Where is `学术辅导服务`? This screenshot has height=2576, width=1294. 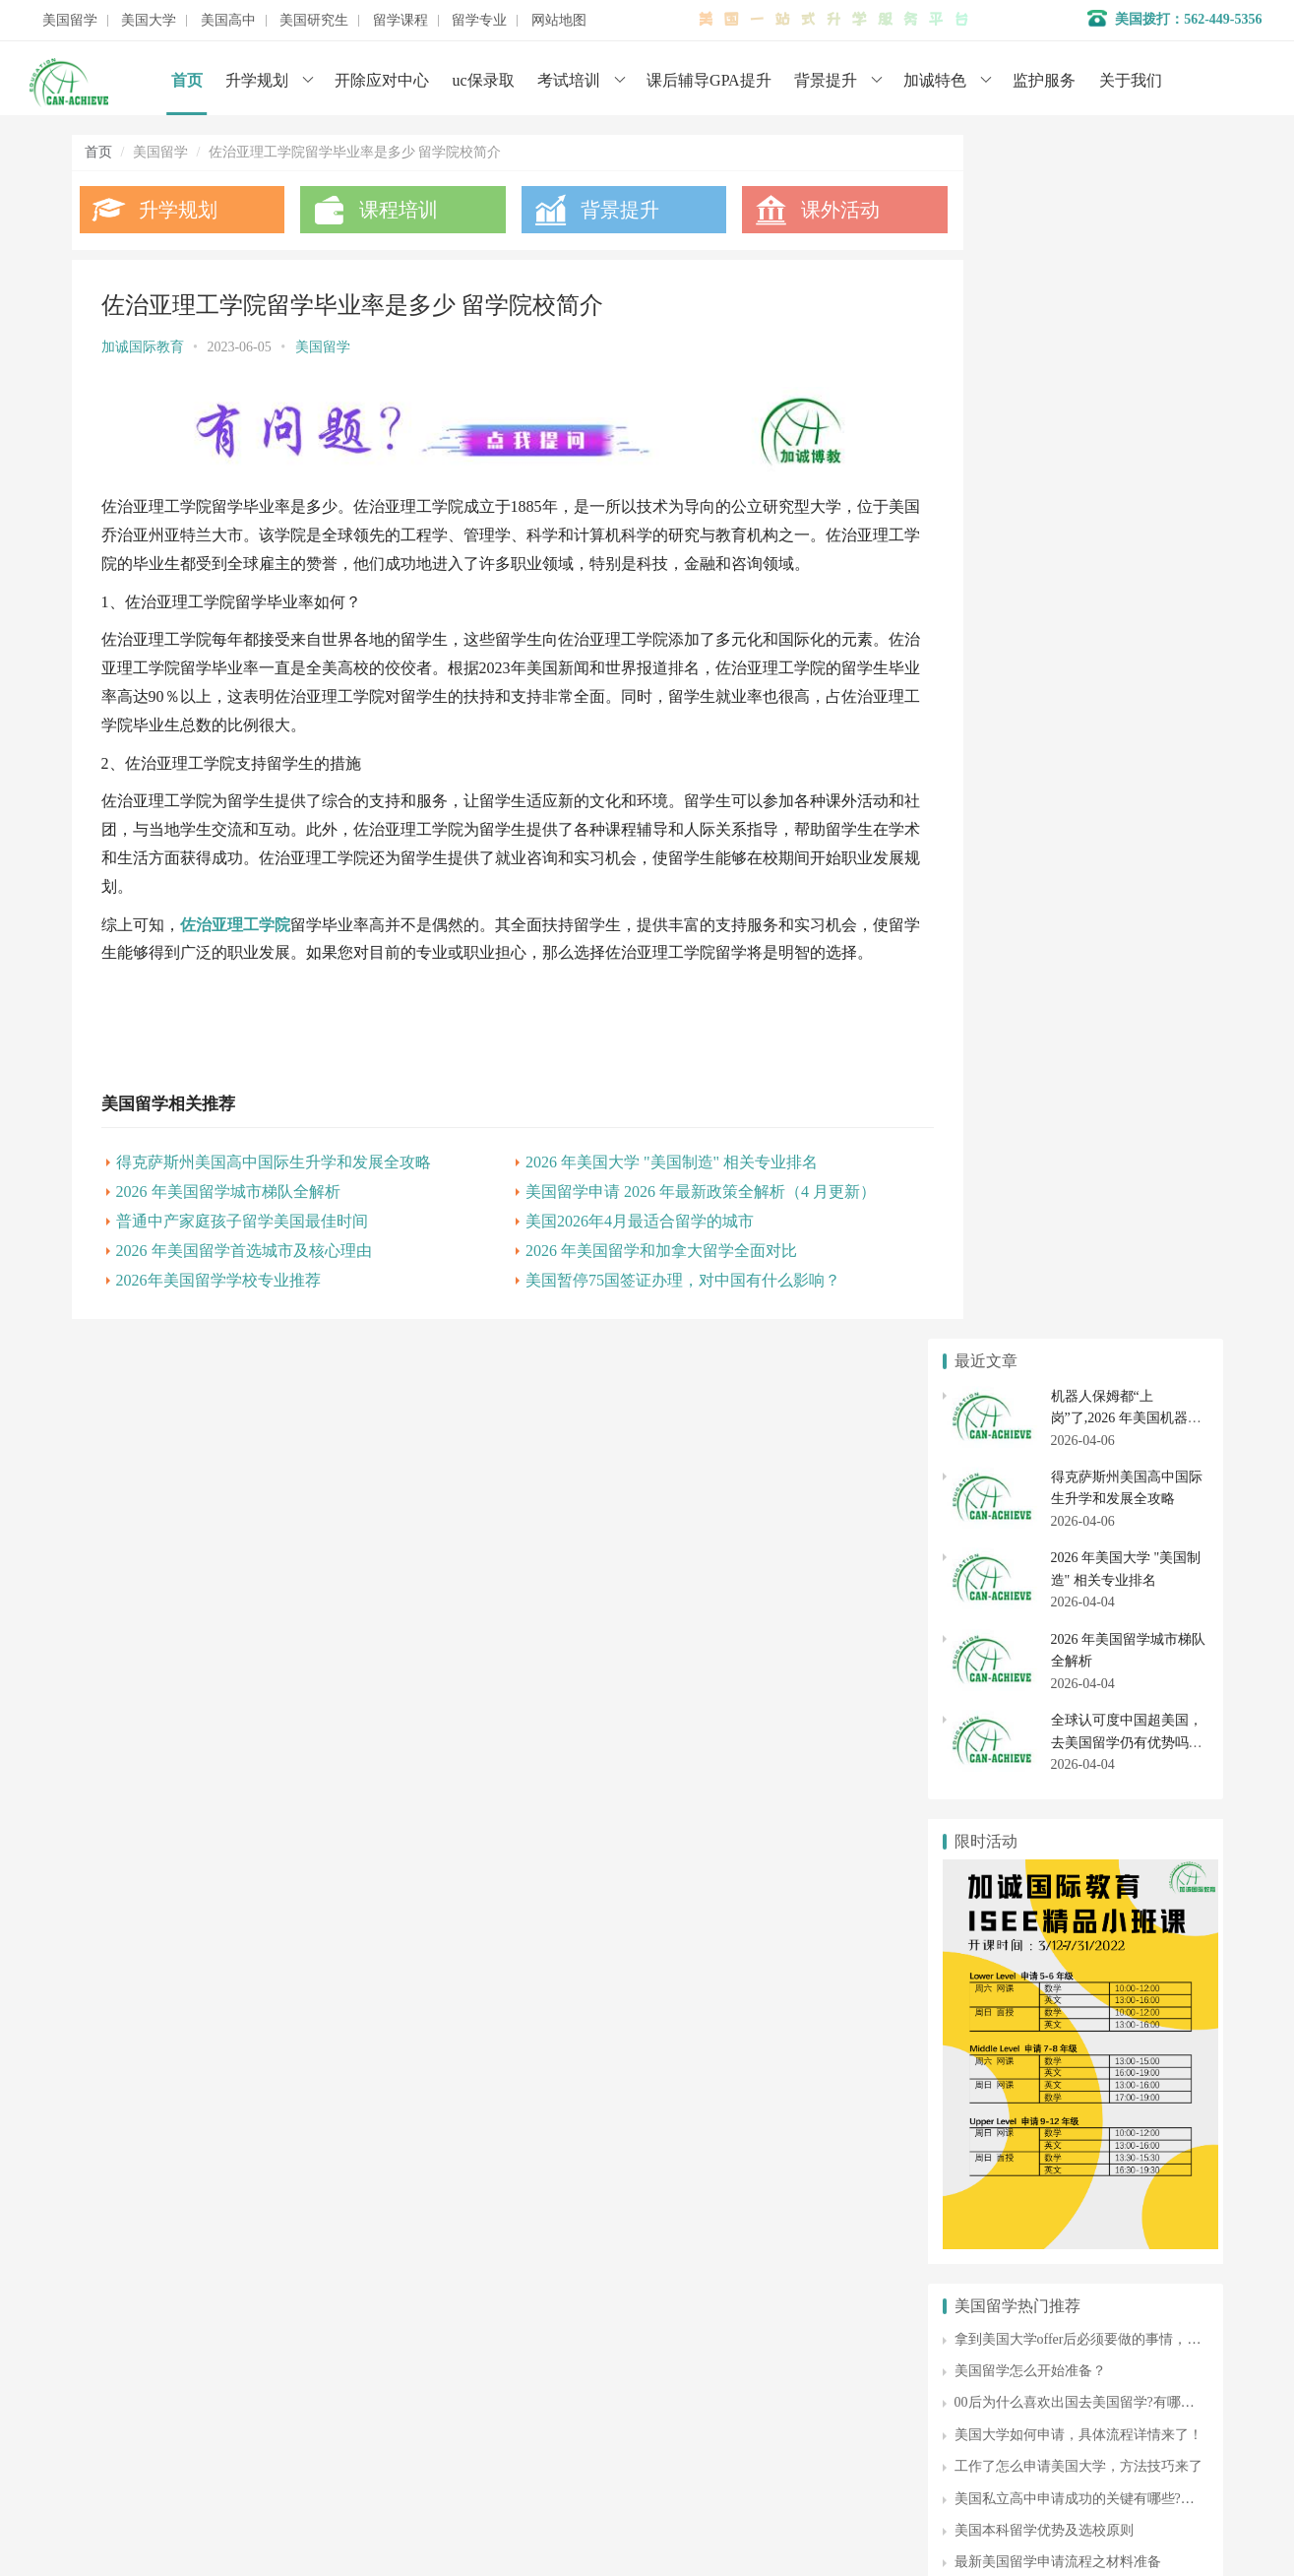 学术辅导服务 is located at coordinates (502, 2337).